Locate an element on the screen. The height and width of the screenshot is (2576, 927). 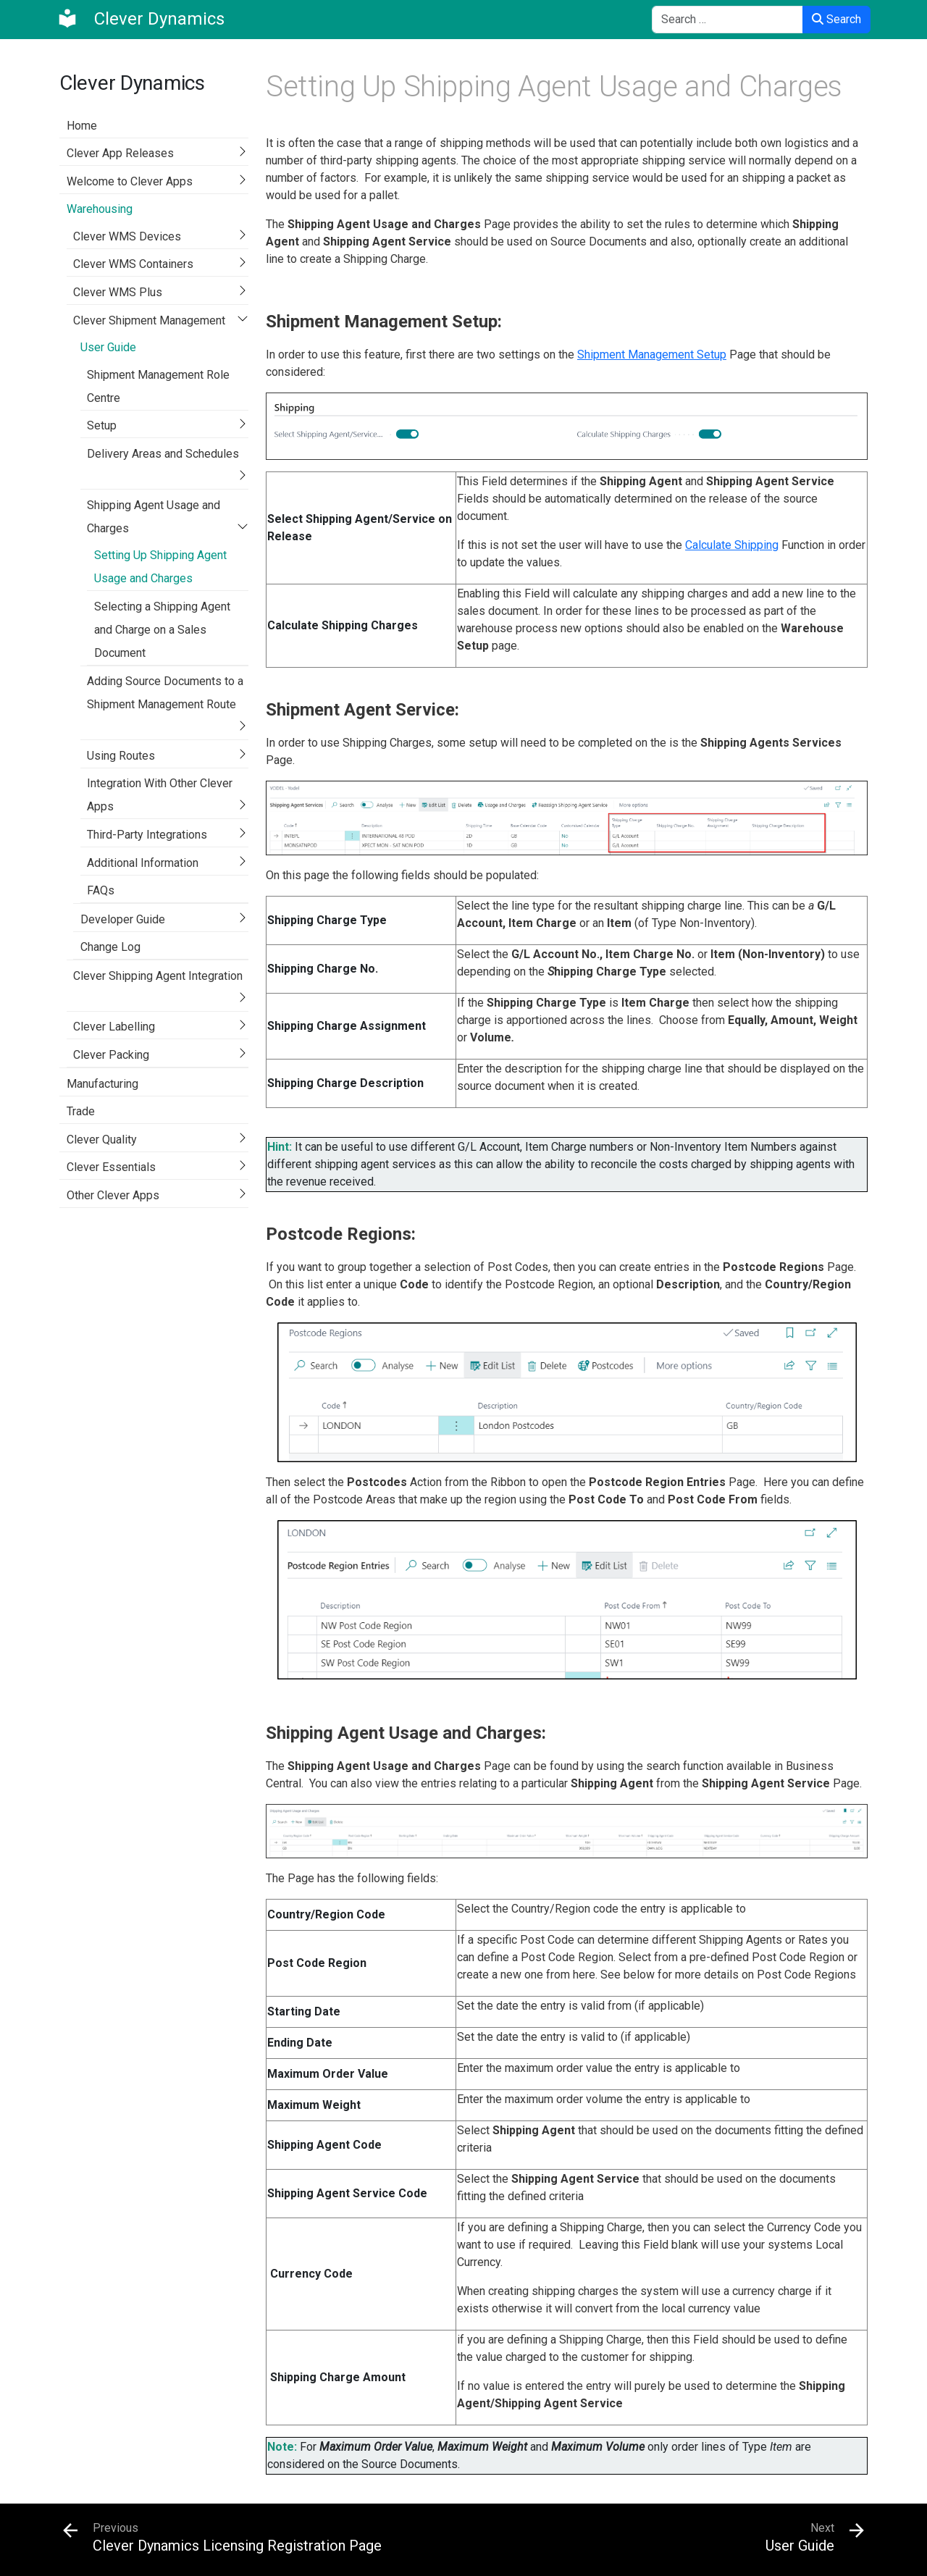
Setting Up Shipping Agent Usage and Charges is located at coordinates (160, 566).